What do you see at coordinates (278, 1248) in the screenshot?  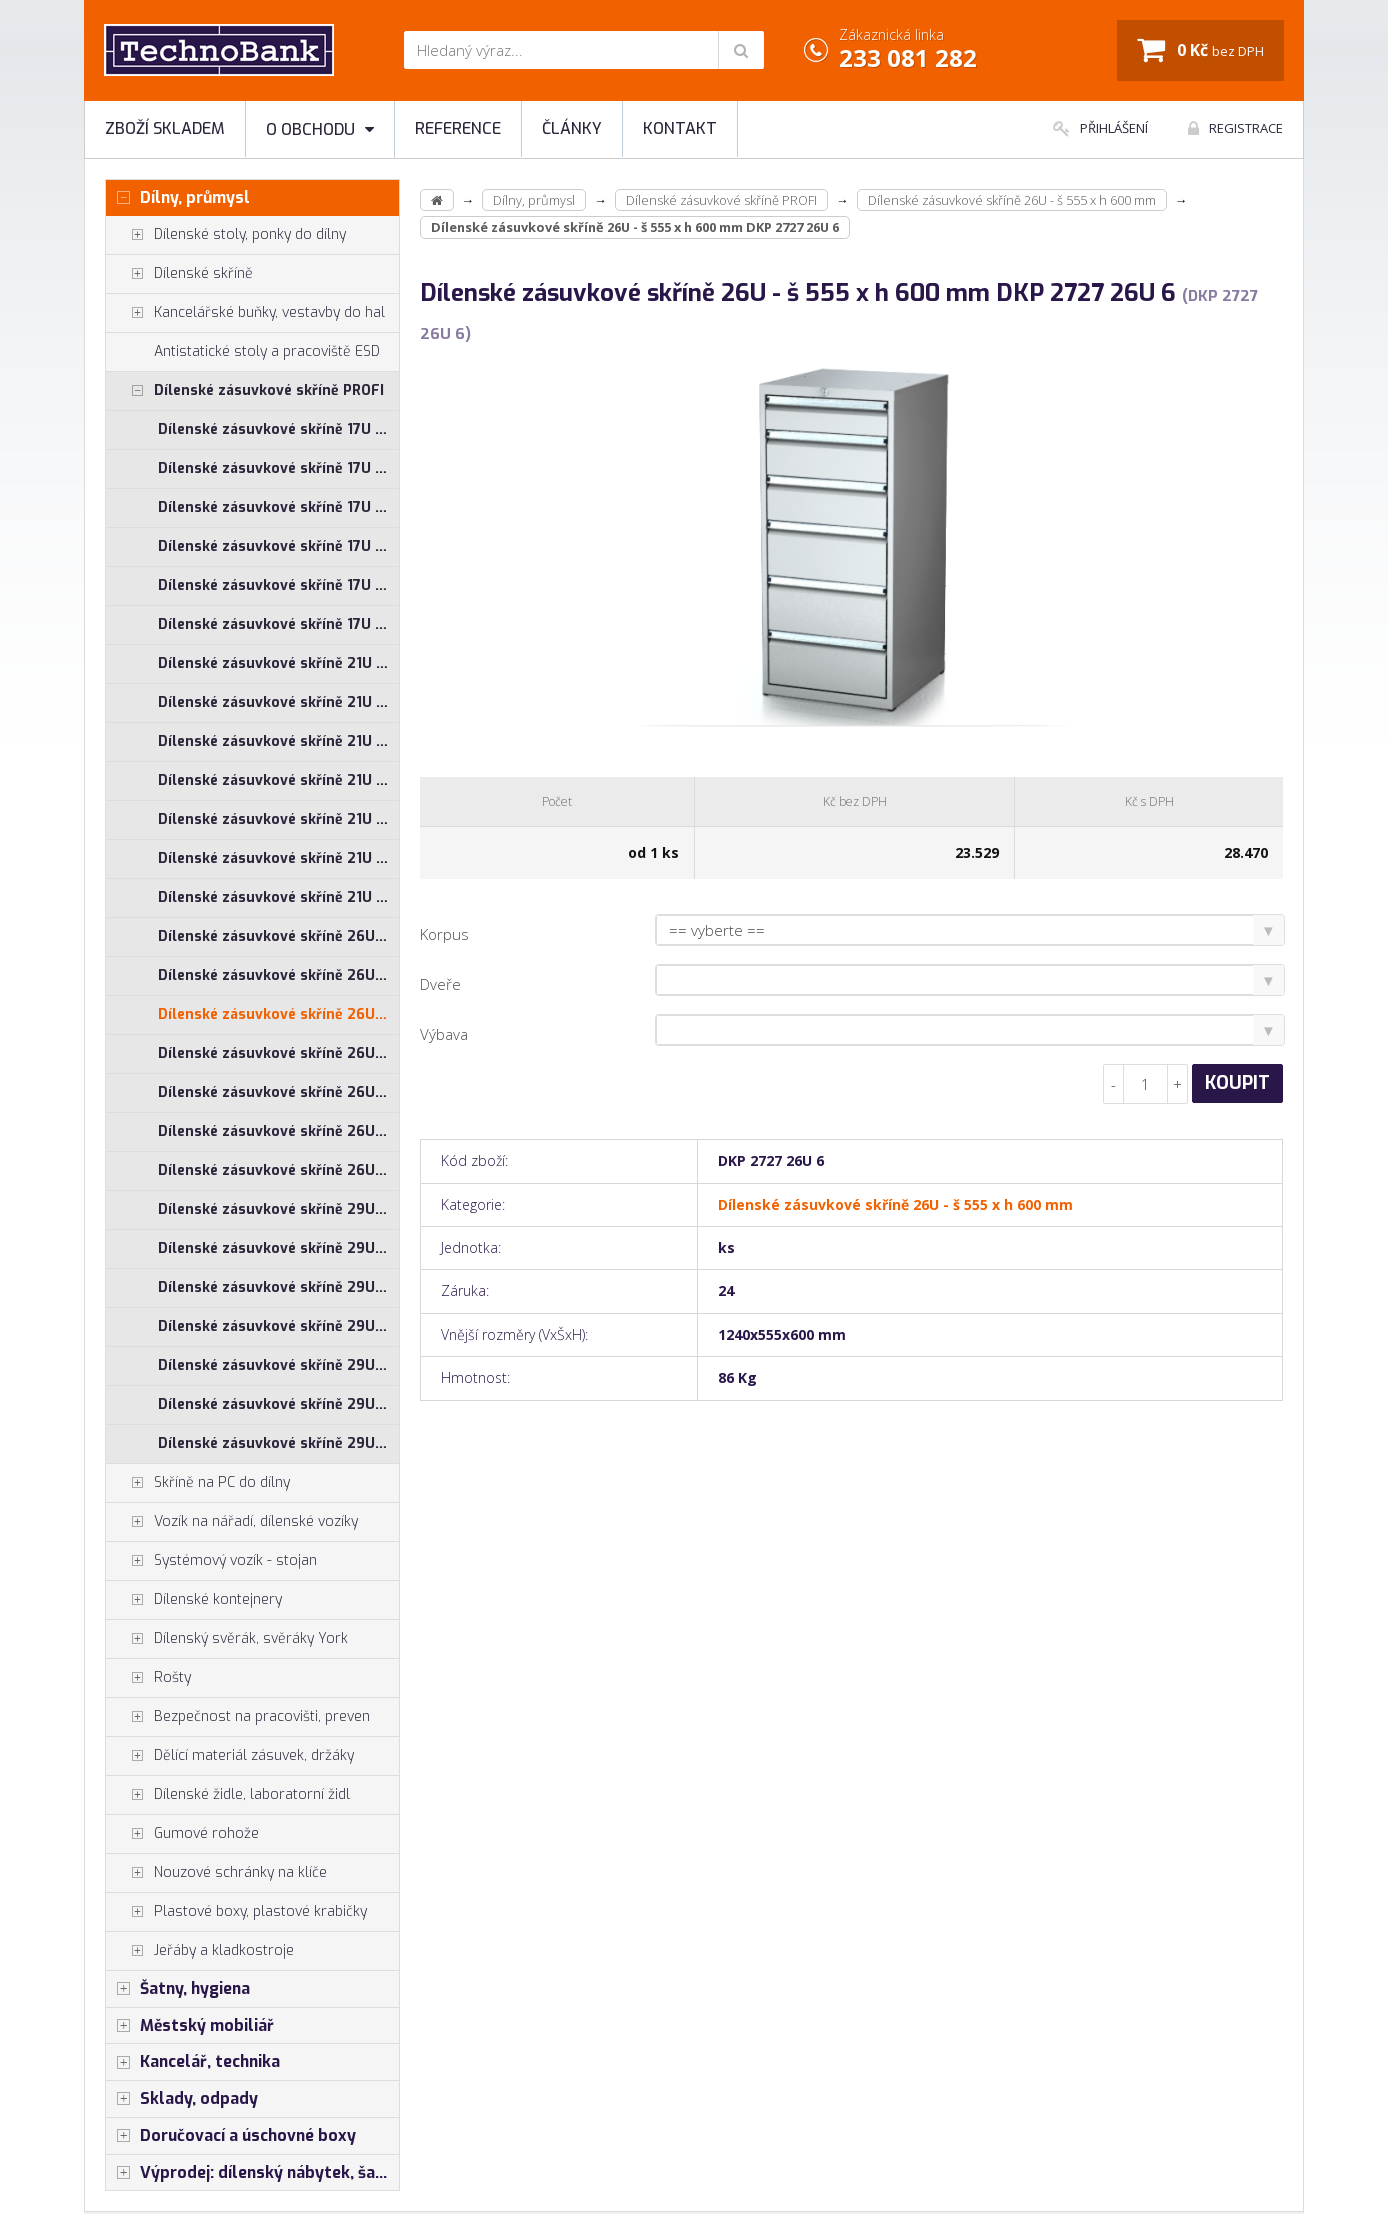 I see `Dílenské zásuvkové skříně 29U - š 1014 x h 750 mm` at bounding box center [278, 1248].